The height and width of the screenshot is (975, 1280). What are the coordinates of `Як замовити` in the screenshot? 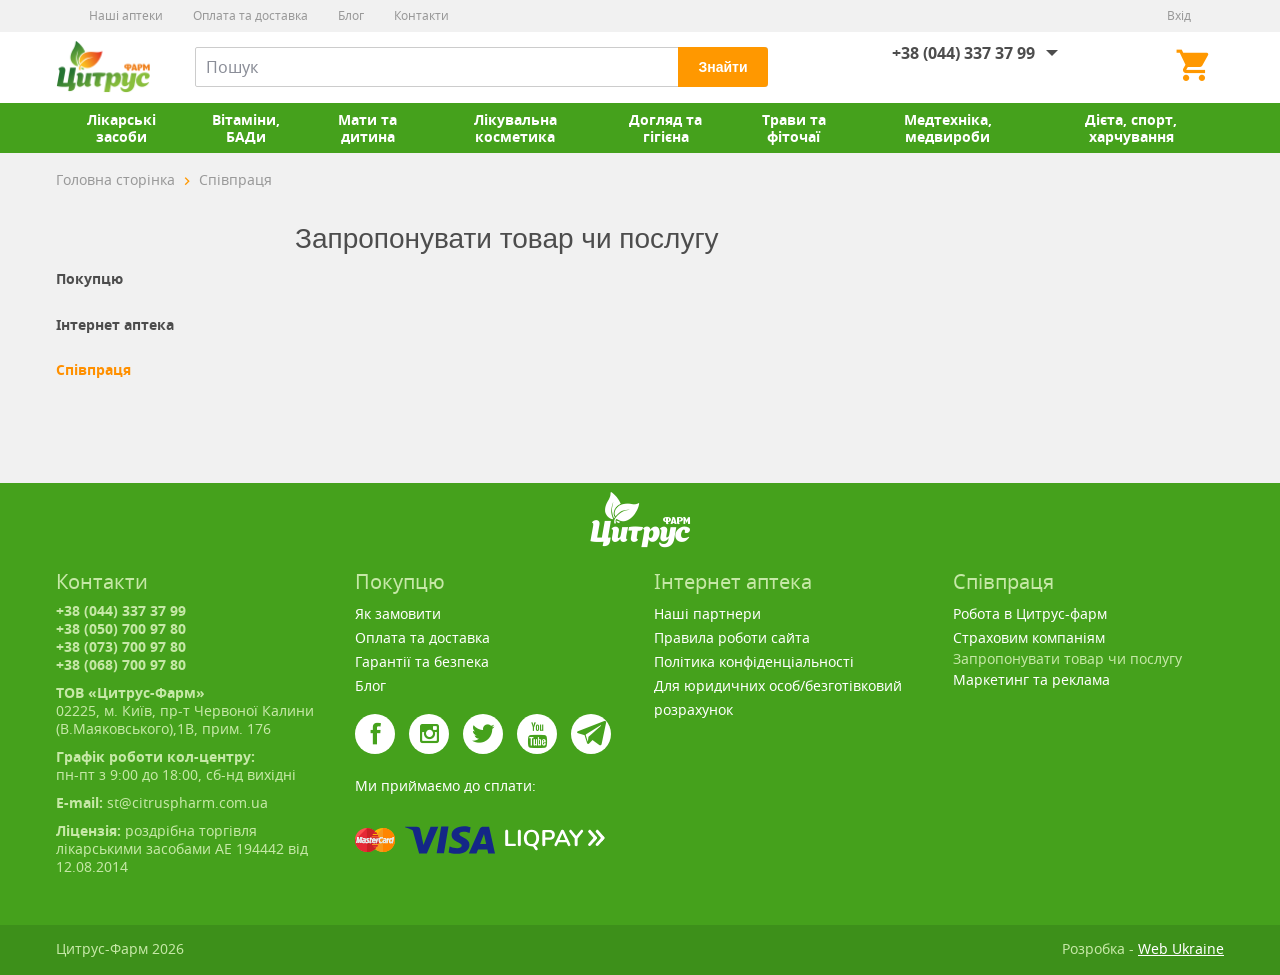 It's located at (398, 613).